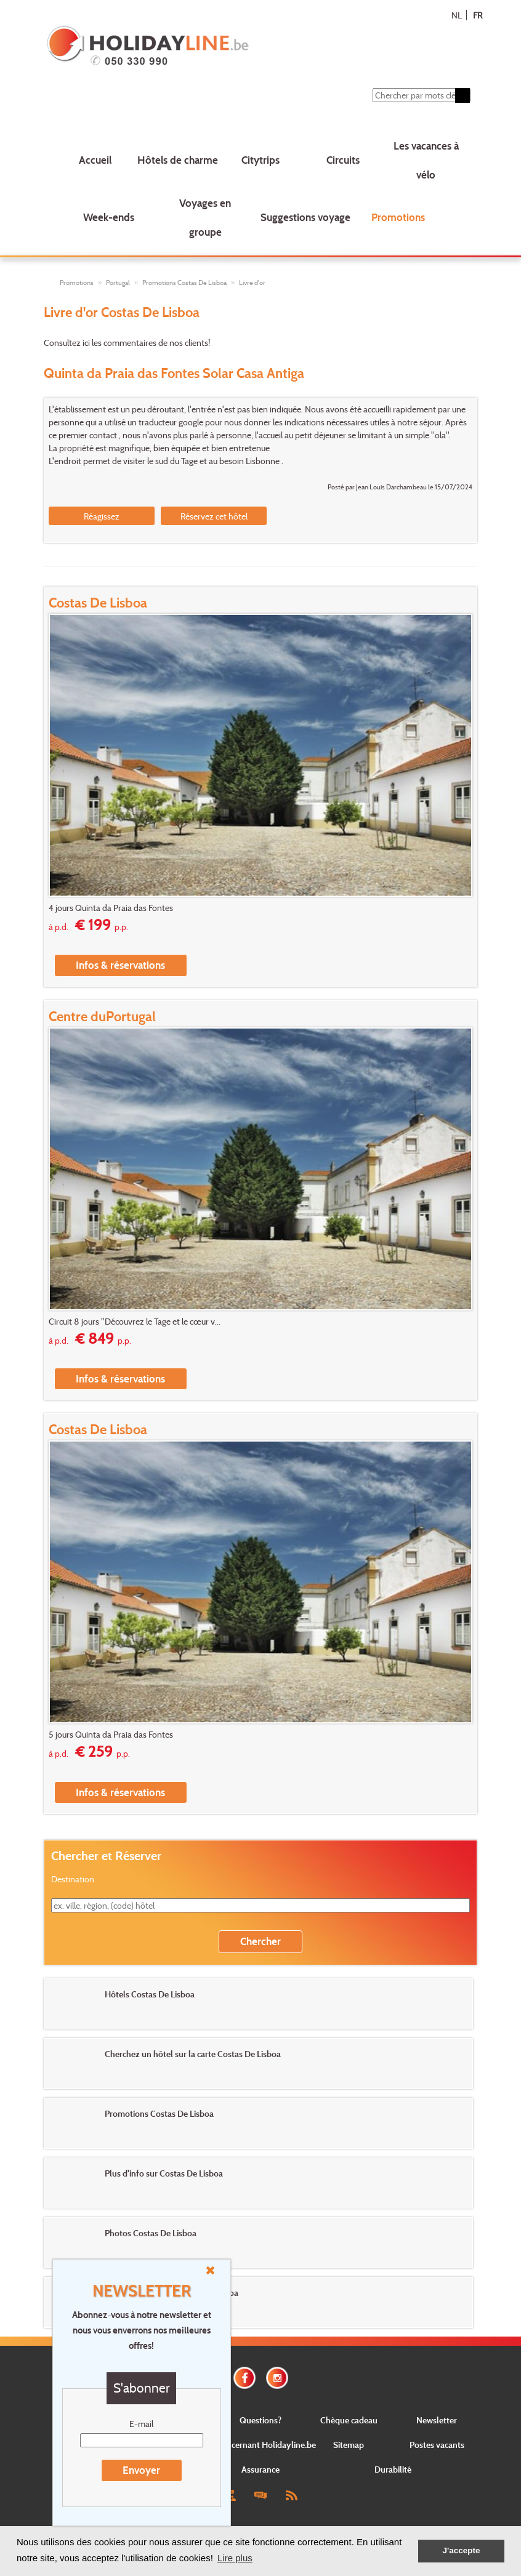  Describe the element at coordinates (266, 2444) in the screenshot. I see `Concernant Holidayline.be` at that location.